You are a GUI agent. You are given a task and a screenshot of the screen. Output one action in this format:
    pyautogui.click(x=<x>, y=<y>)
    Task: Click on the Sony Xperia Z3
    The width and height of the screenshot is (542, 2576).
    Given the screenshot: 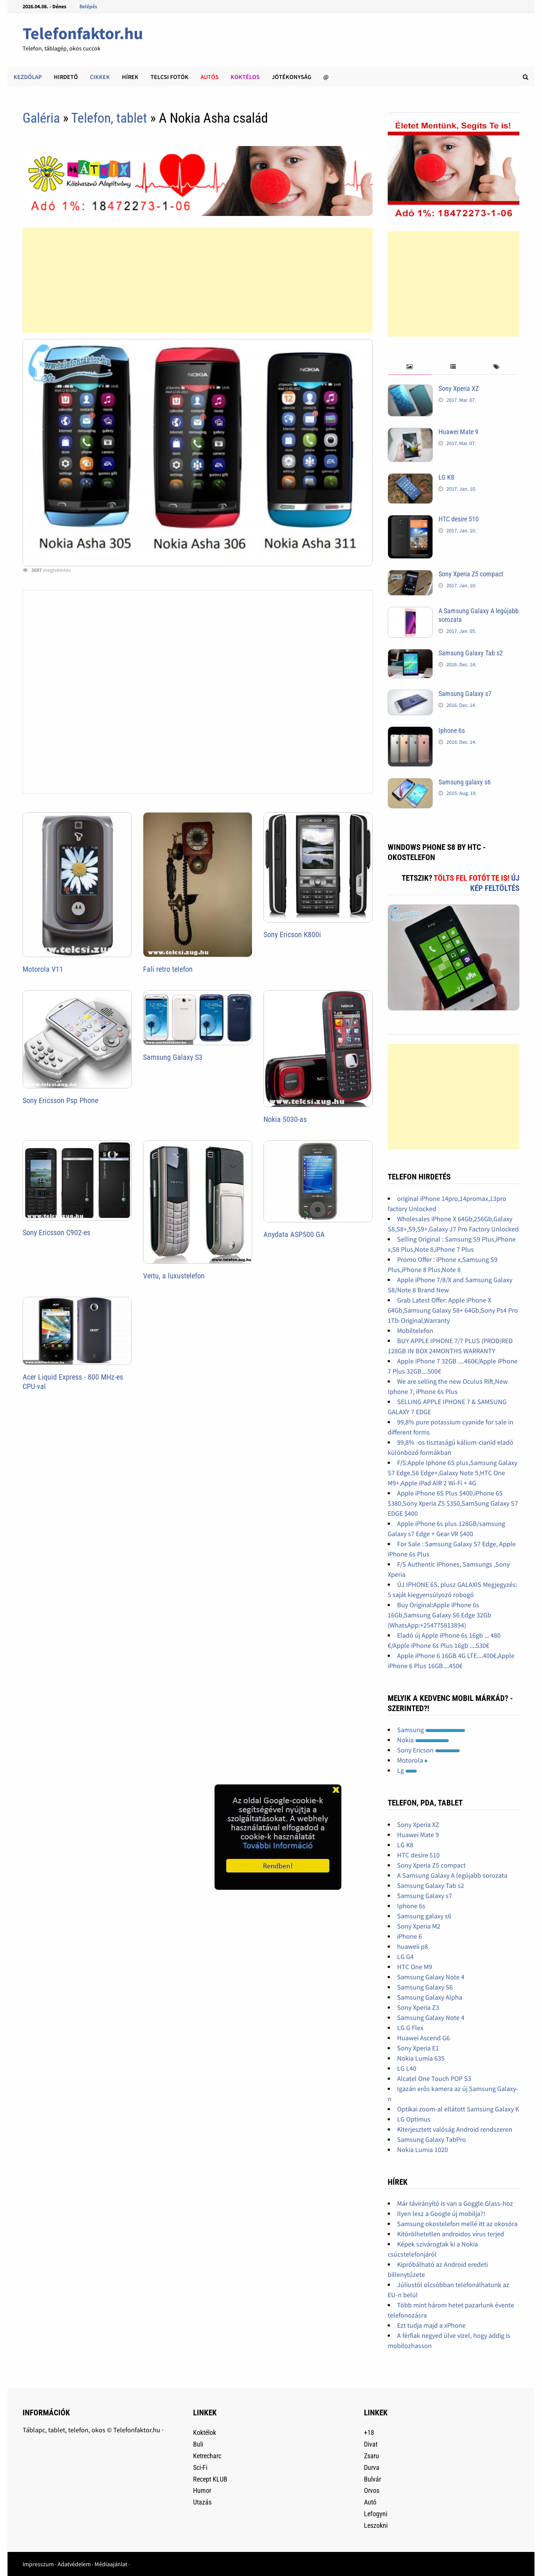 What is the action you would take?
    pyautogui.click(x=418, y=2007)
    